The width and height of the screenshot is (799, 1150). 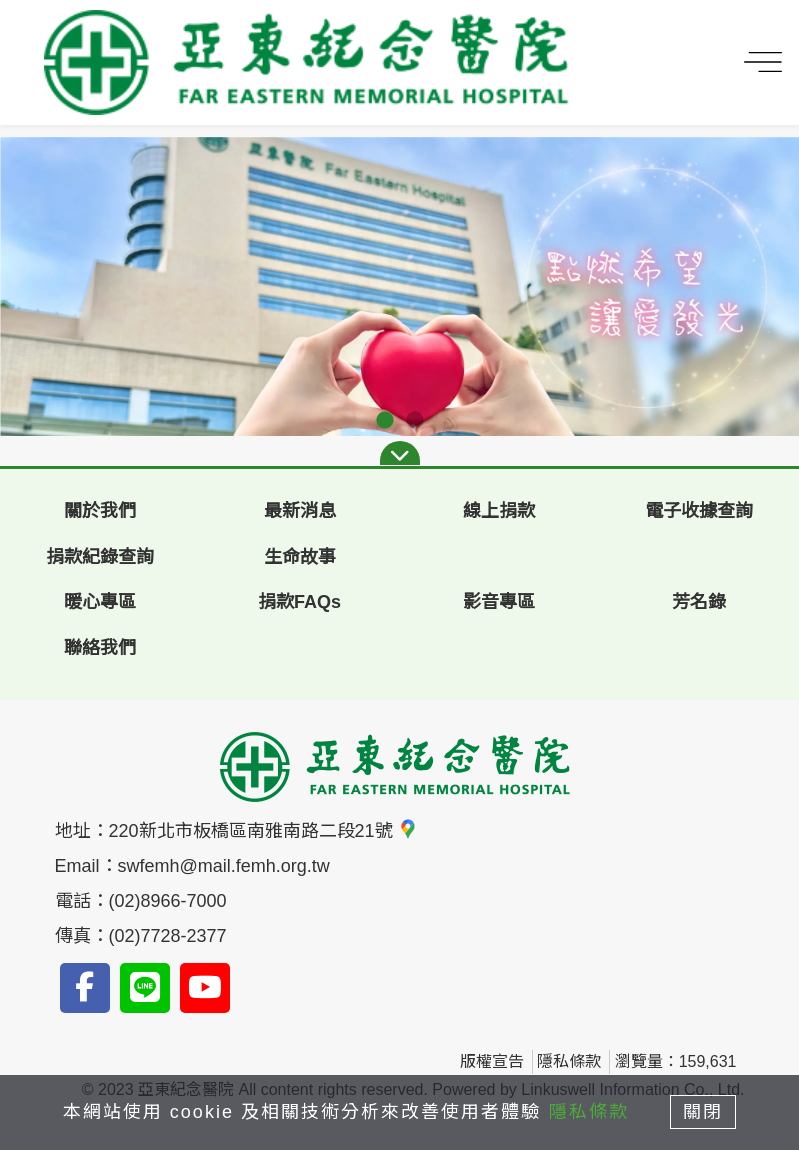 I want to click on 2 [tab], so click(x=415, y=421).